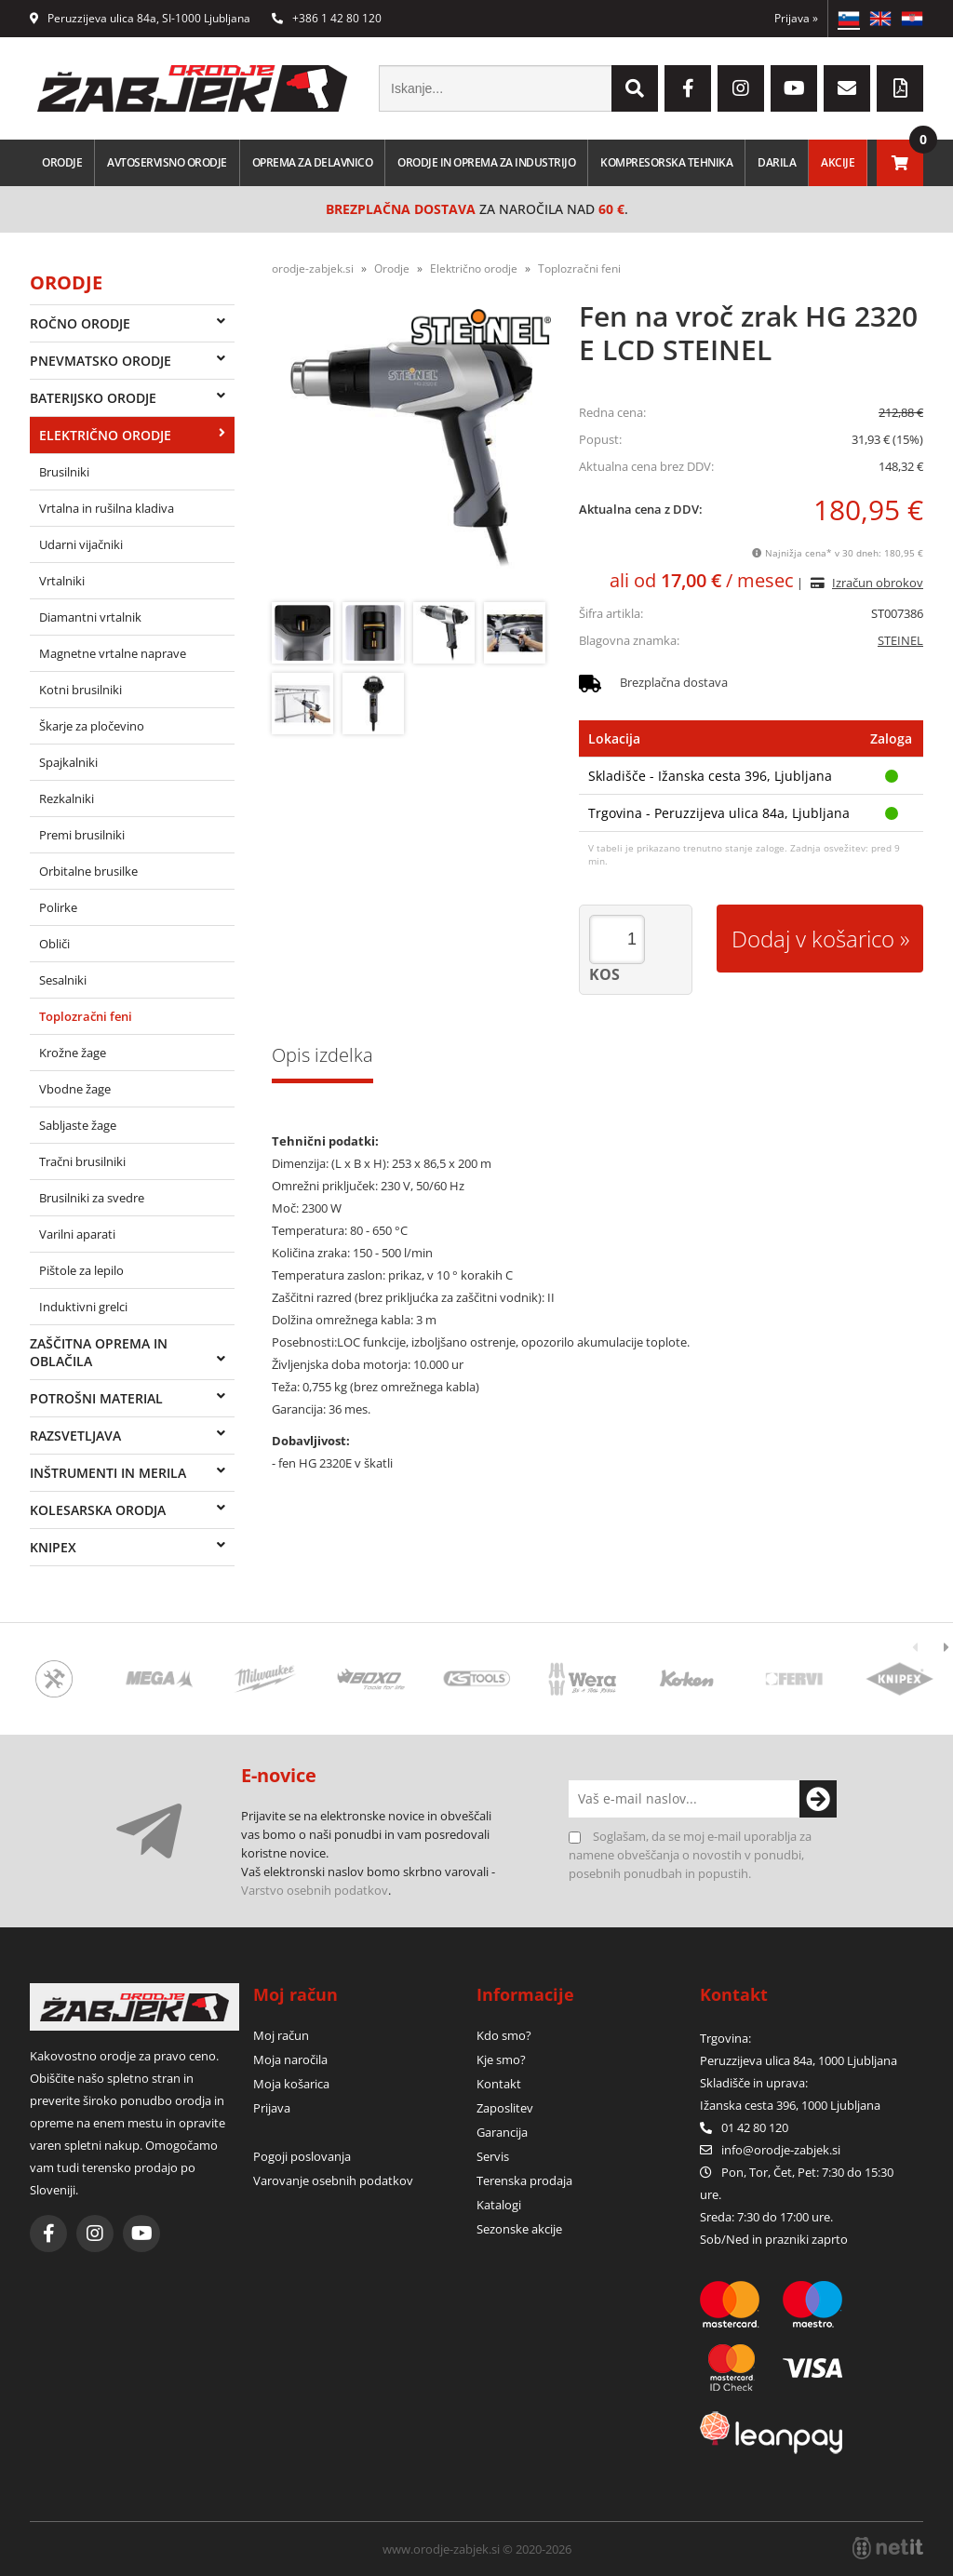 The height and width of the screenshot is (2576, 953). I want to click on Potrošni material, so click(96, 1398).